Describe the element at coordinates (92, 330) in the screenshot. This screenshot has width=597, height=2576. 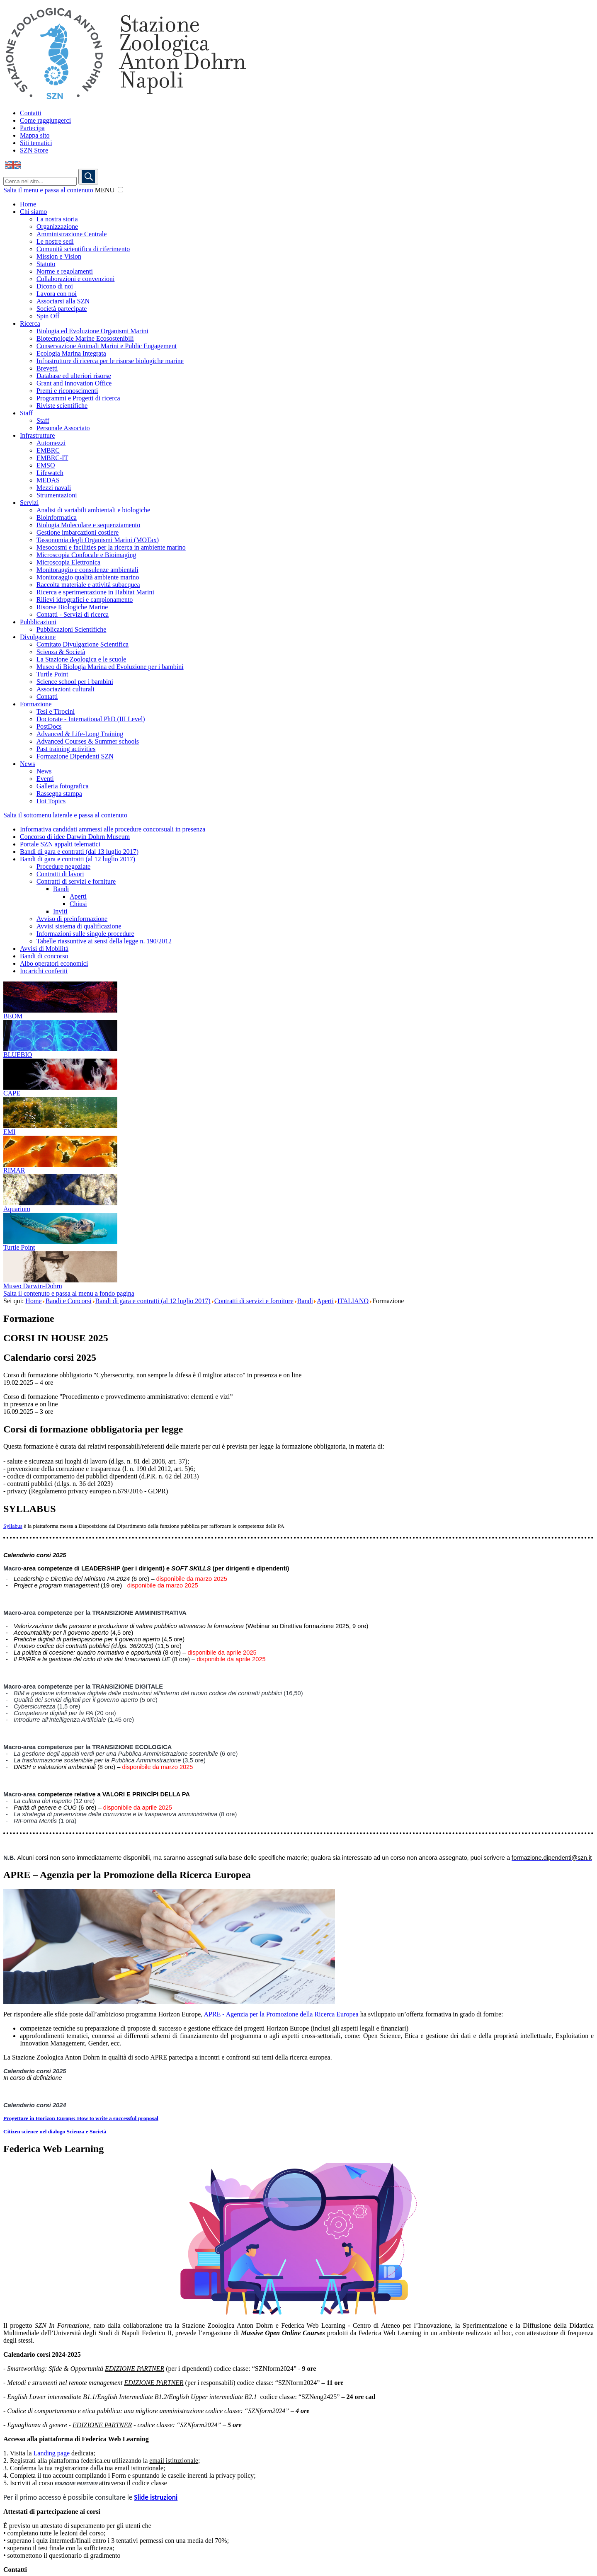
I see `Biologia ed Evoluzione Organismi Marini` at that location.